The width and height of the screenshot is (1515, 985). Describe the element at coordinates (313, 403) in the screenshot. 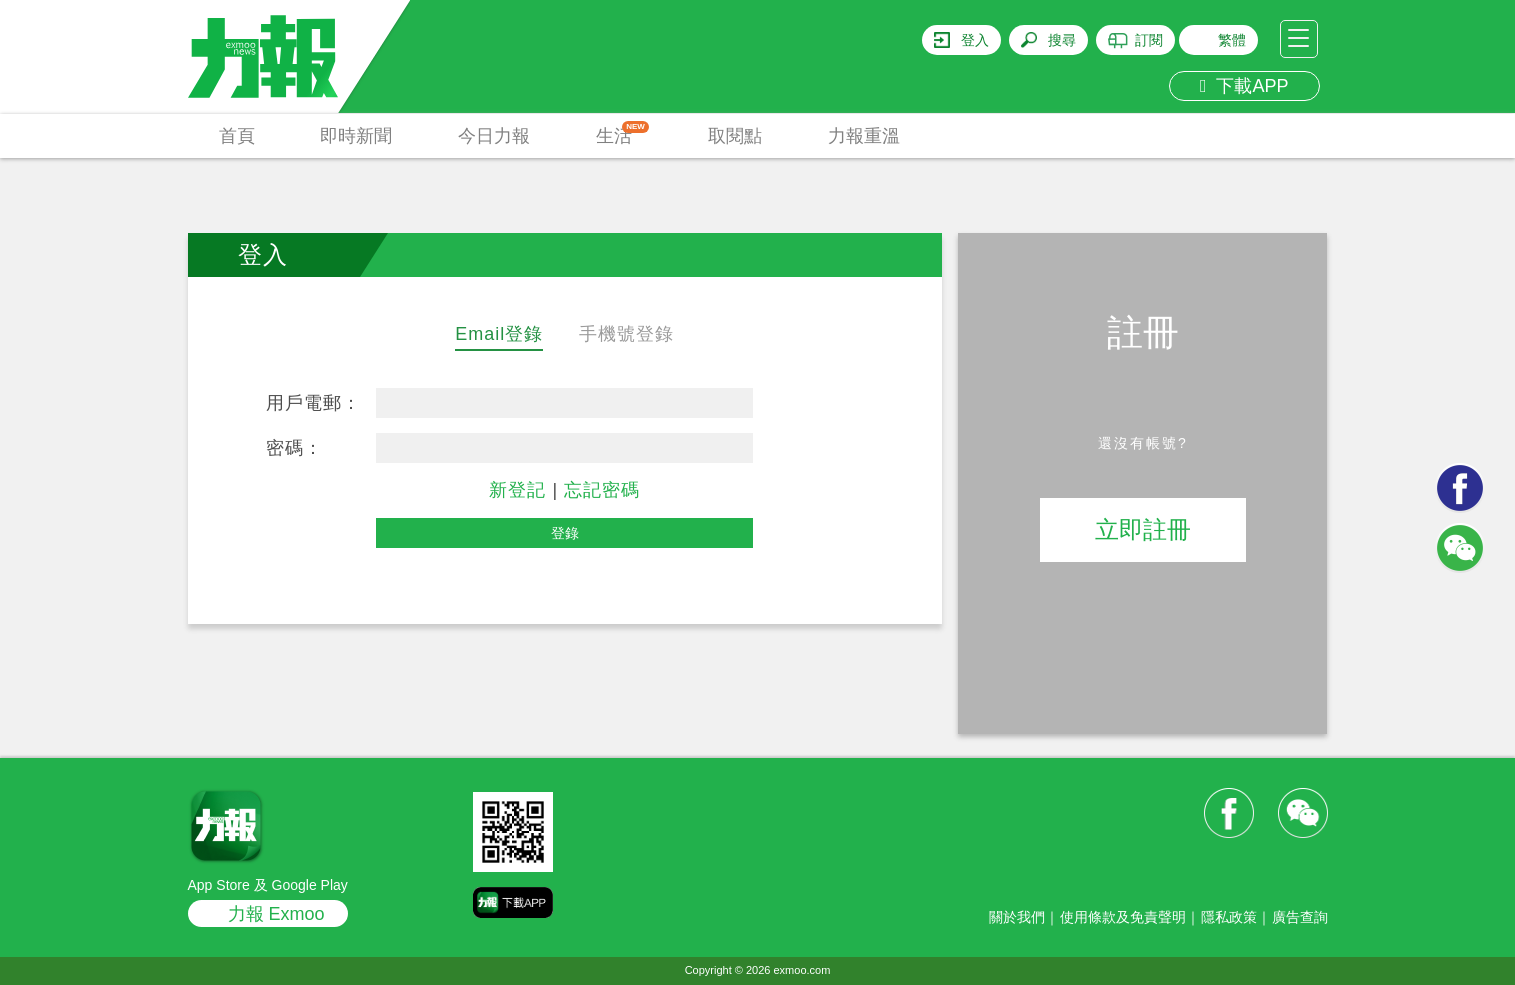

I see `用戶電郵：` at that location.